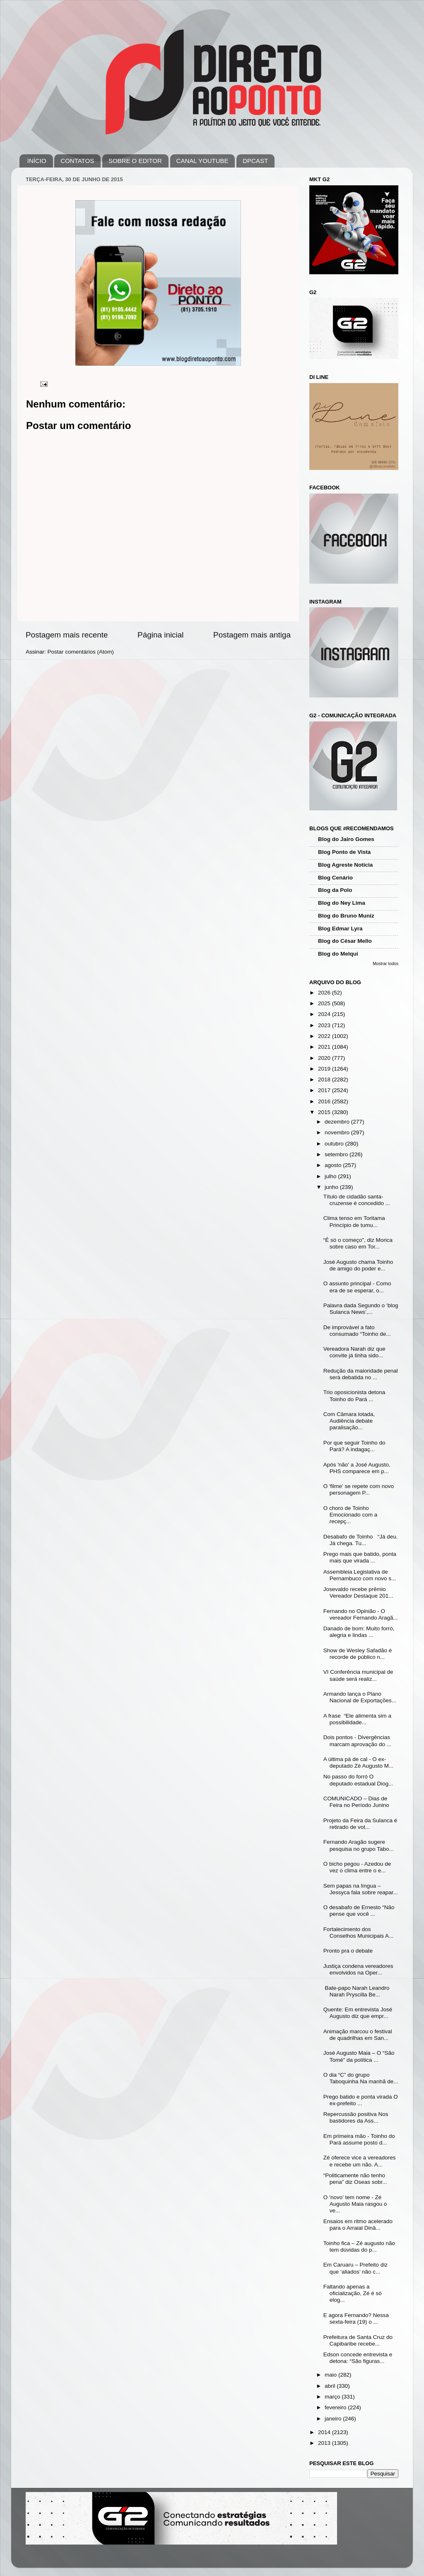 The image size is (424, 2576). Describe the element at coordinates (358, 1932) in the screenshot. I see `Fortalecimento dos Conselhos Municipais A...` at that location.